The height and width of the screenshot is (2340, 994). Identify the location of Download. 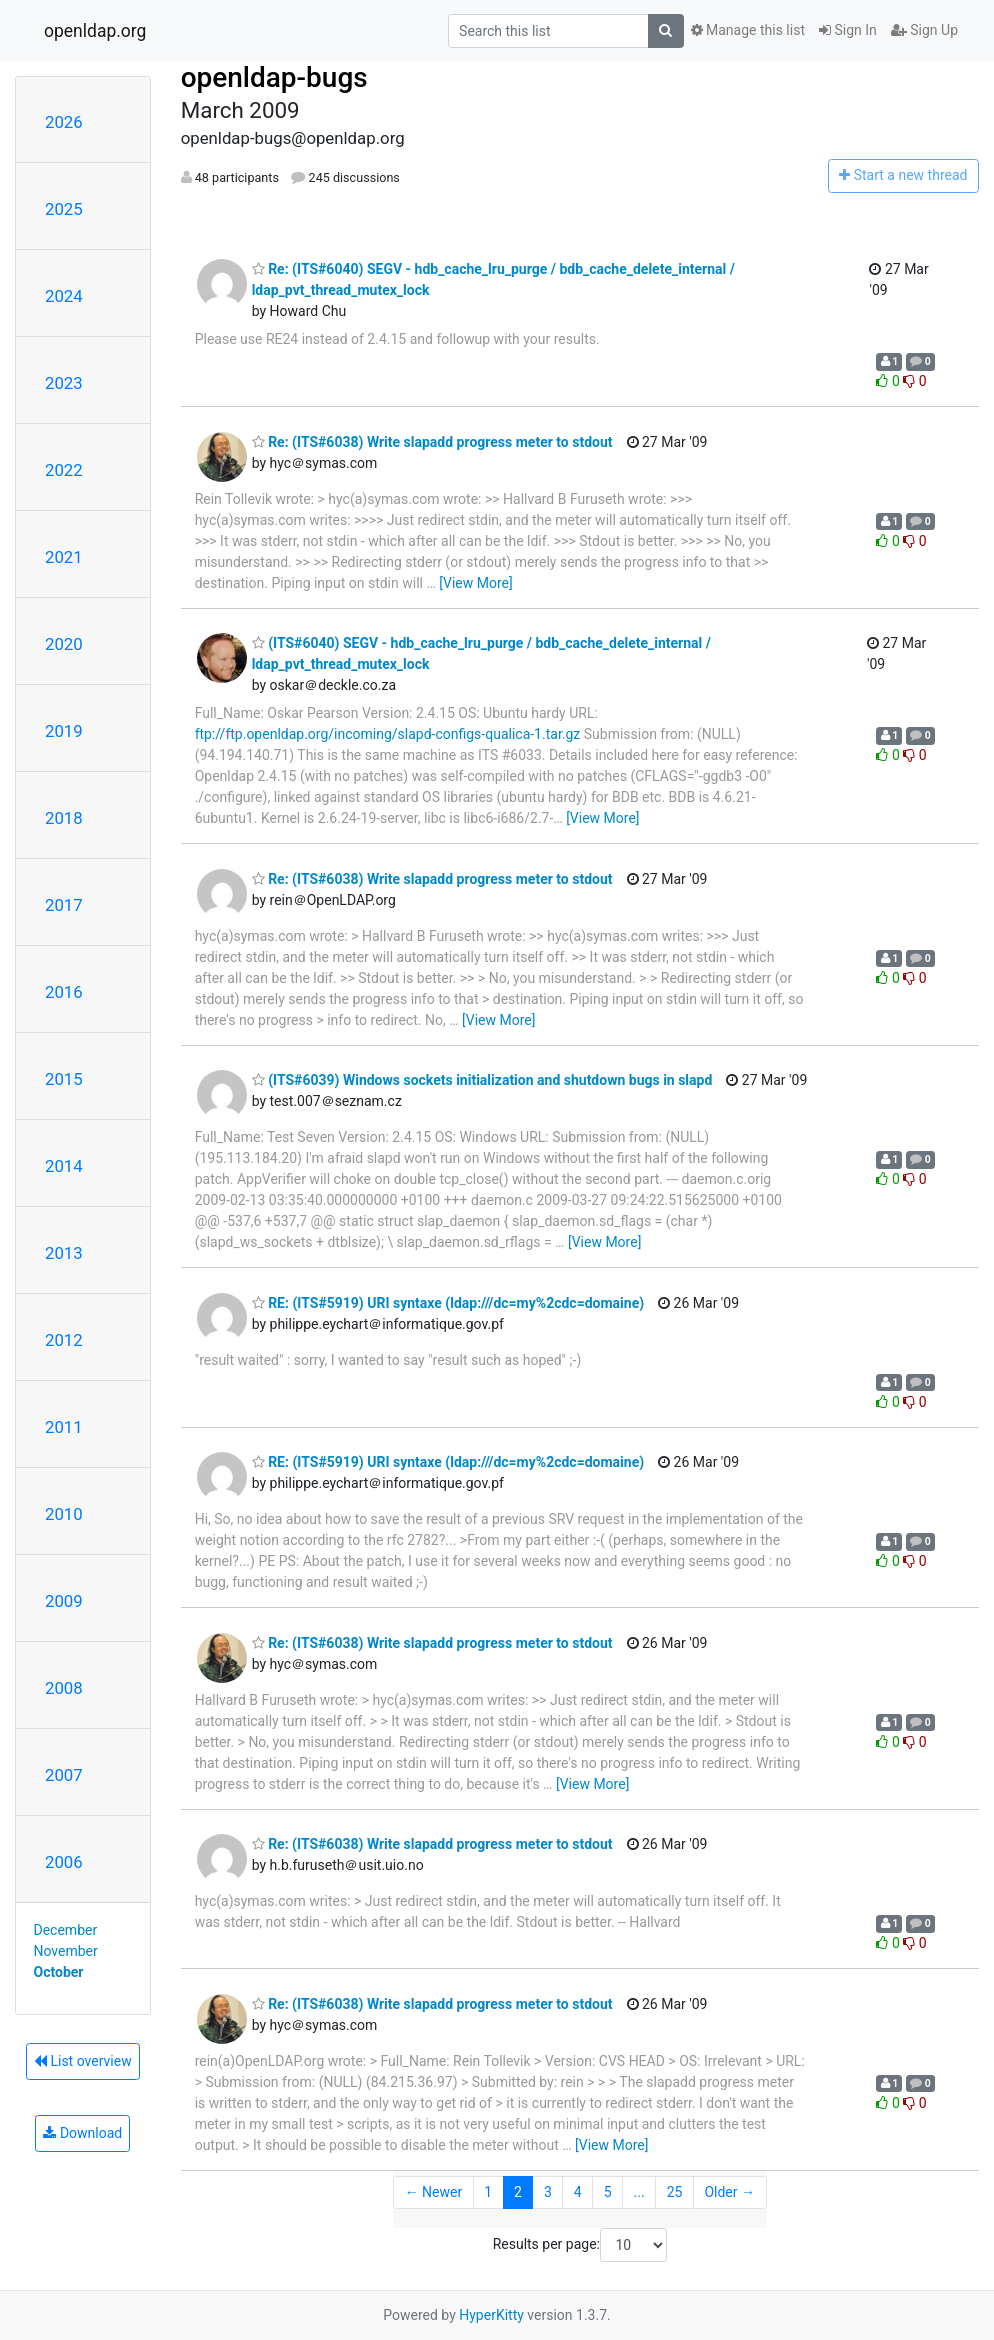
(82, 2133).